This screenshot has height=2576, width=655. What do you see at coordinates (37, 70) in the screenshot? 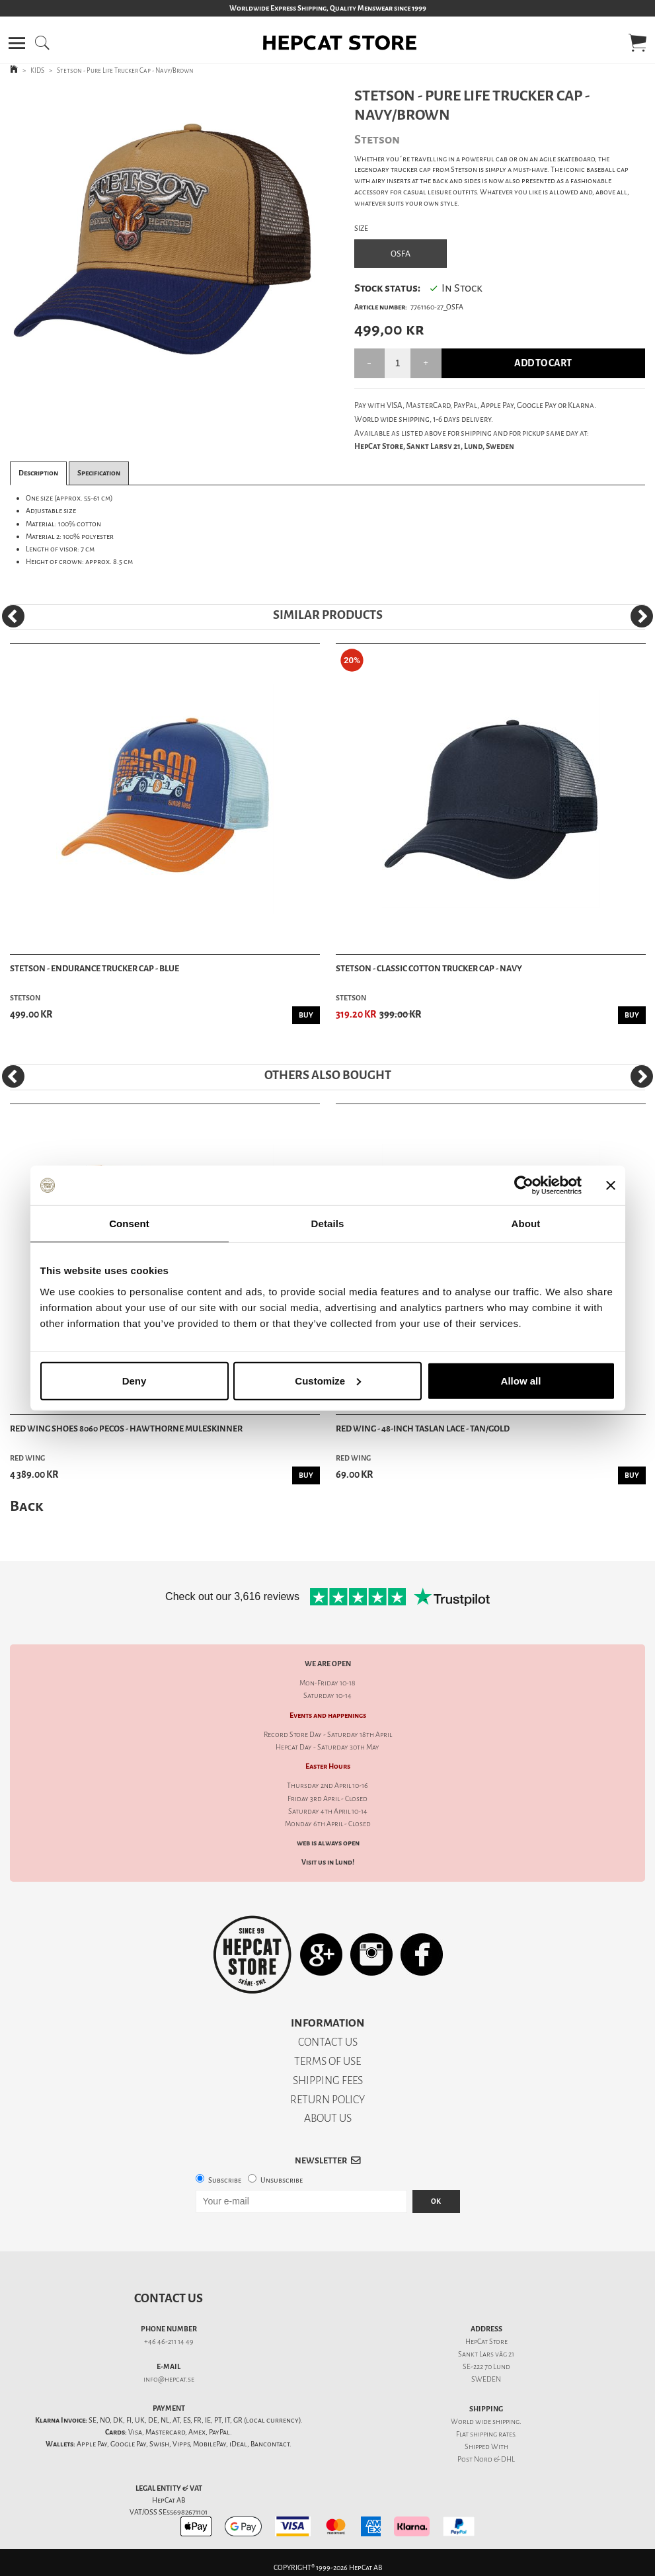
I see `KIDS` at bounding box center [37, 70].